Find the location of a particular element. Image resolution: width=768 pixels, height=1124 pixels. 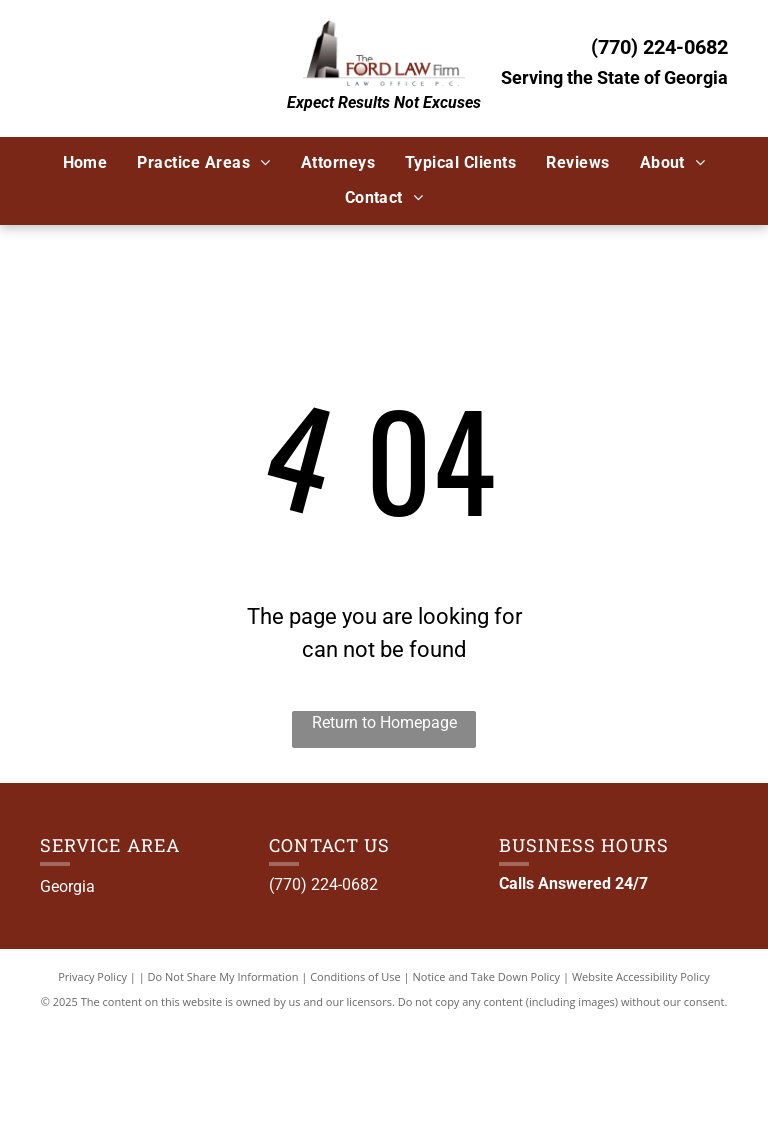

Do Not Share My Information is located at coordinates (223, 976).